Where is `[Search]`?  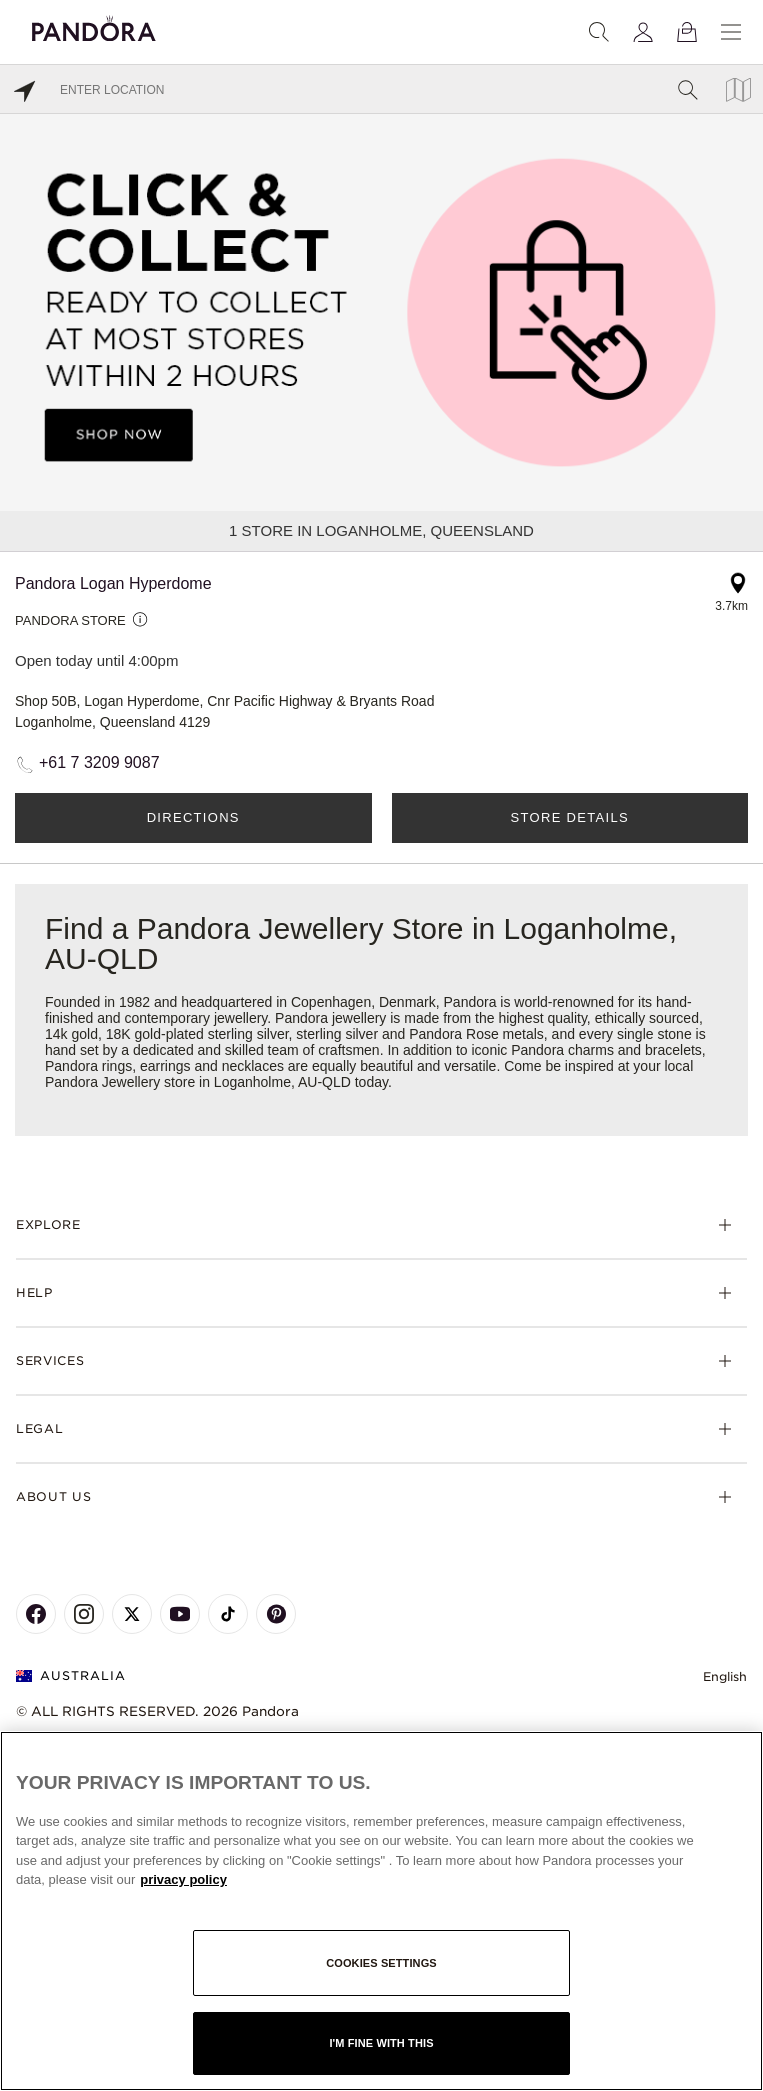 [Search] is located at coordinates (599, 32).